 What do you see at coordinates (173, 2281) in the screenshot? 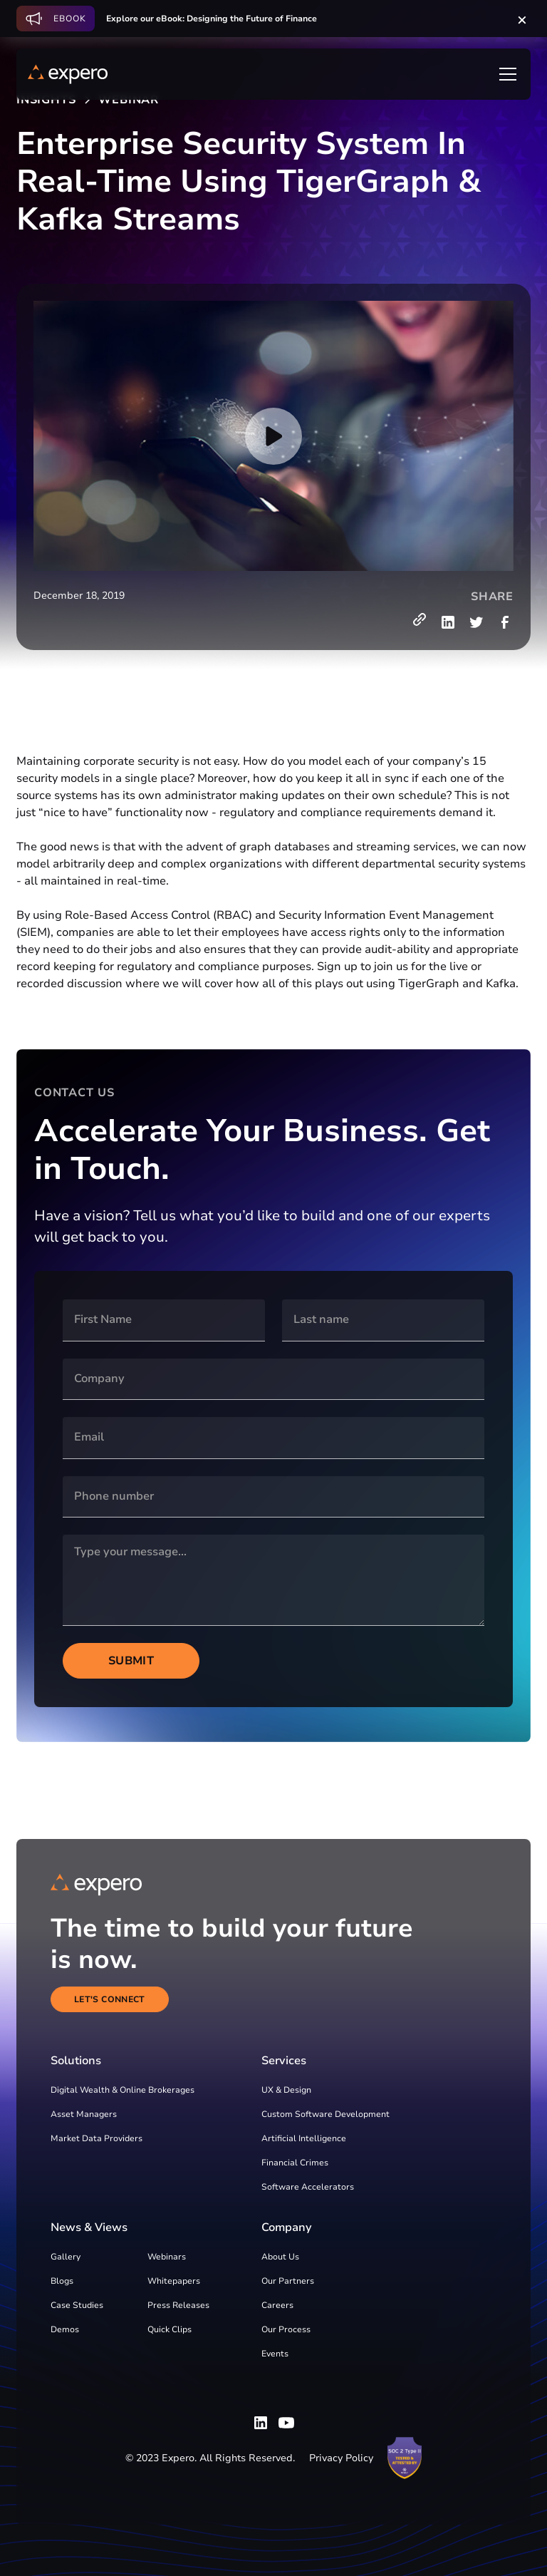
I see `Whitepapers` at bounding box center [173, 2281].